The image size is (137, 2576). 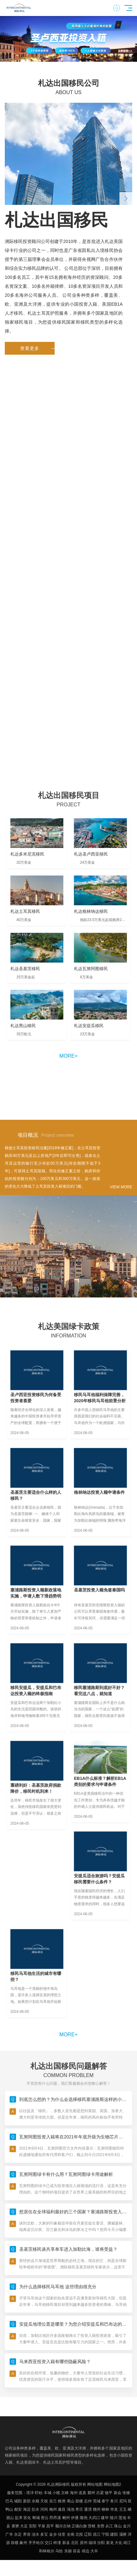 What do you see at coordinates (36, 2517) in the screenshot?
I see `郸城` at bounding box center [36, 2517].